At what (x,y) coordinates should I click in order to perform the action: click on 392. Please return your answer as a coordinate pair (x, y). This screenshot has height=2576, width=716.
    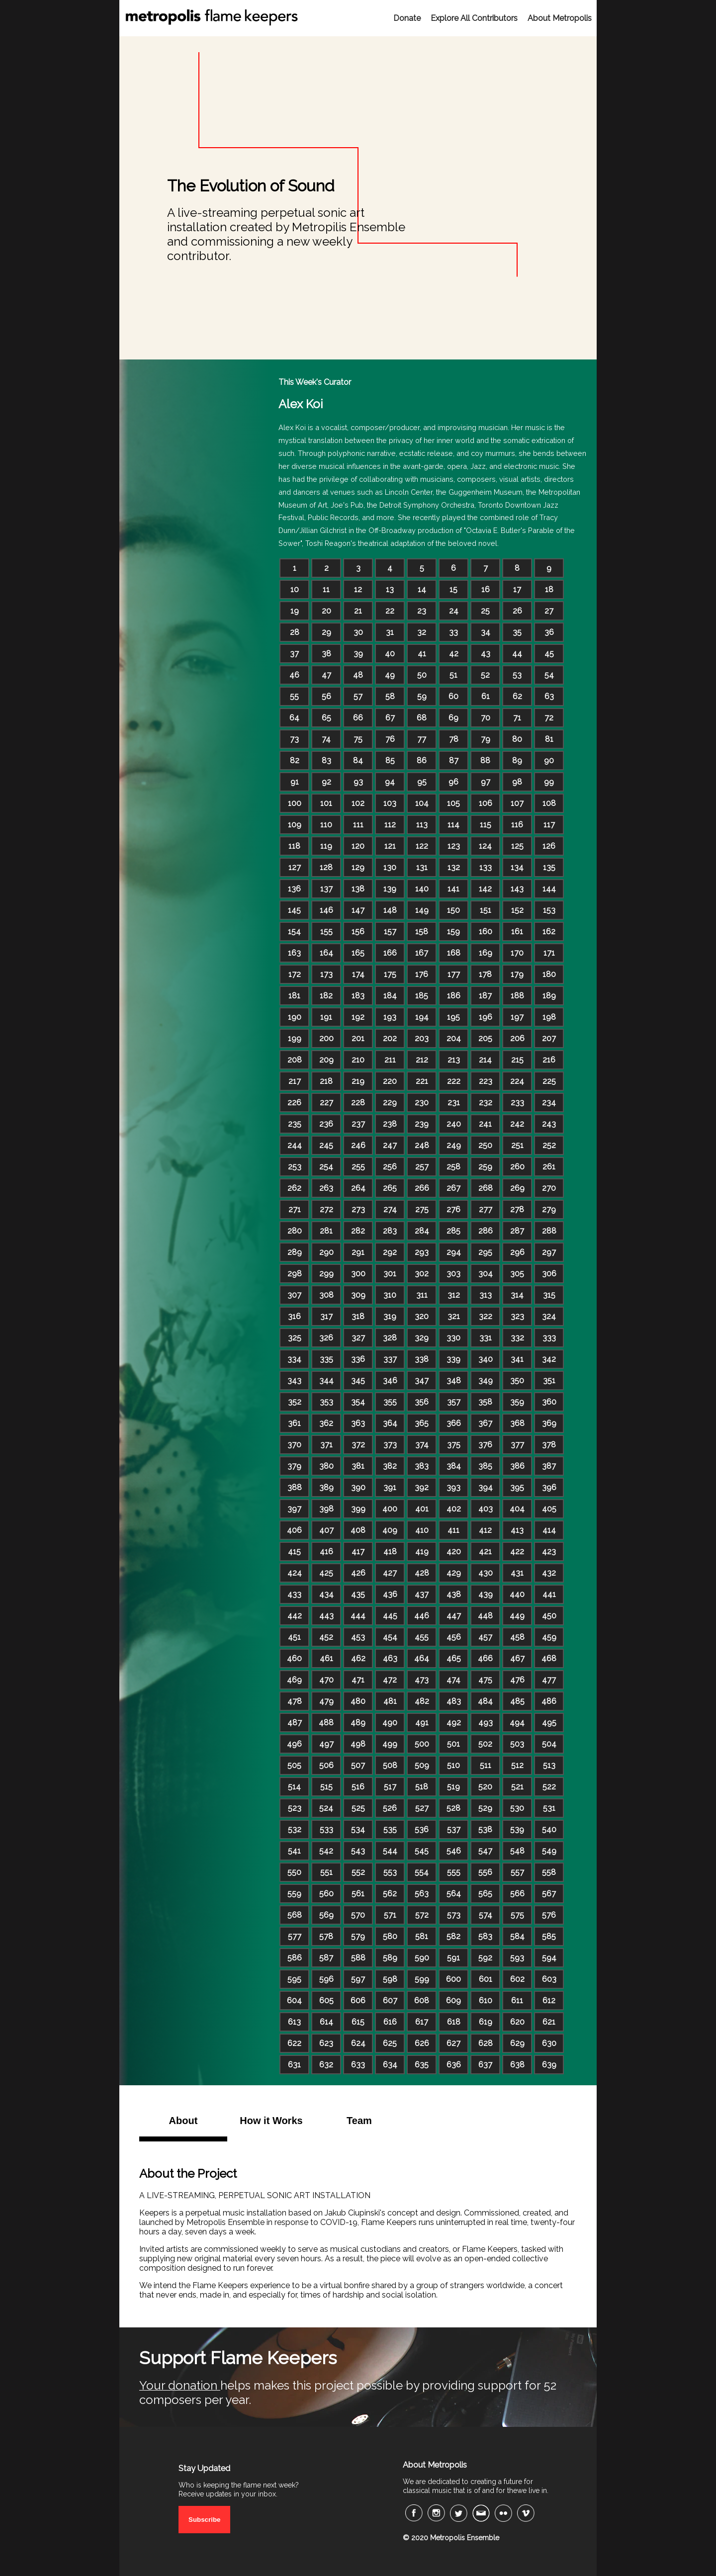
    Looking at the image, I should click on (422, 1487).